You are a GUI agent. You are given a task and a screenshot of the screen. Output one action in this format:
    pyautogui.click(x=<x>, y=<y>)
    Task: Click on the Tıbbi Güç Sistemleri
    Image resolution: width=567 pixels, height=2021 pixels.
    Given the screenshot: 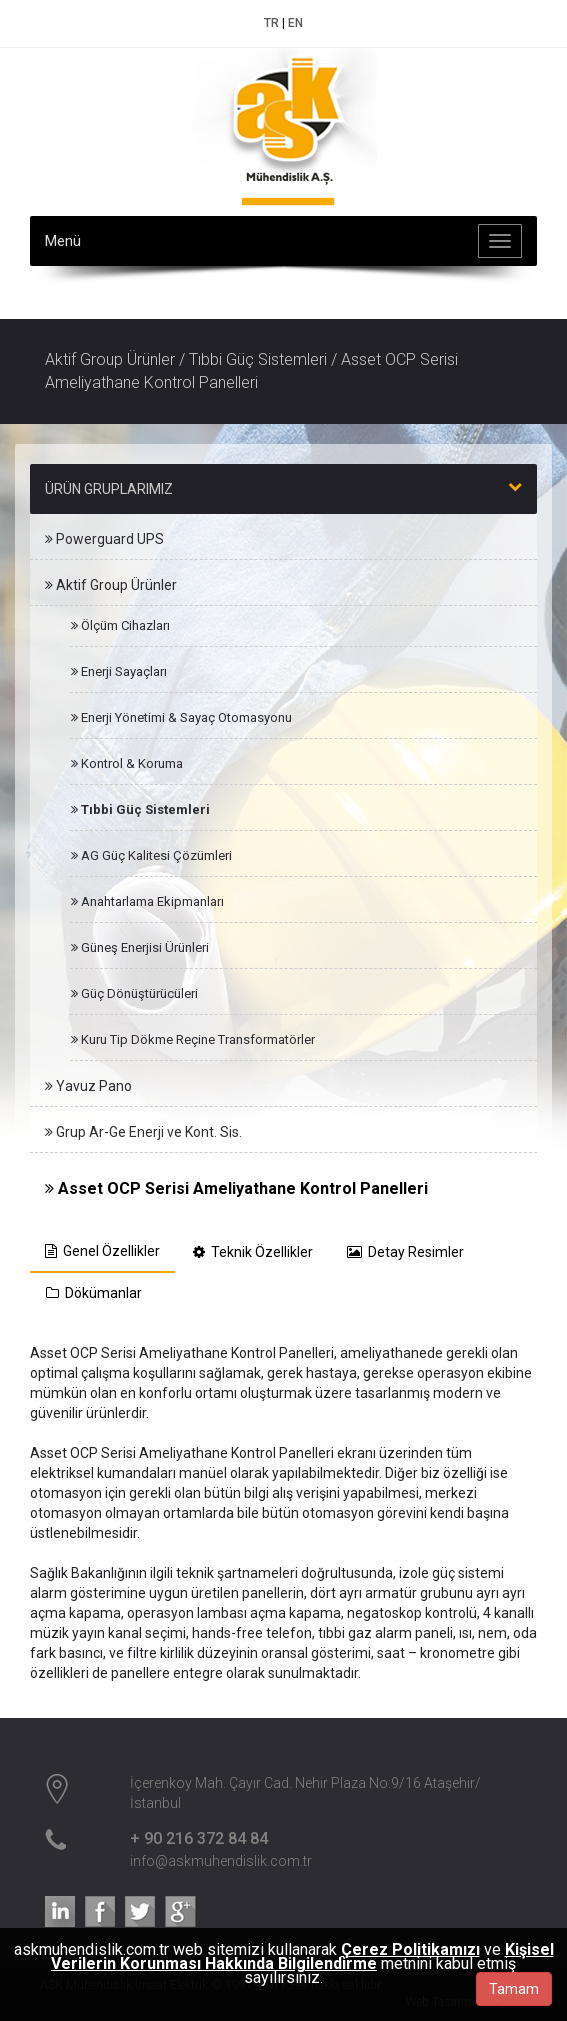 What is the action you would take?
    pyautogui.click(x=140, y=809)
    